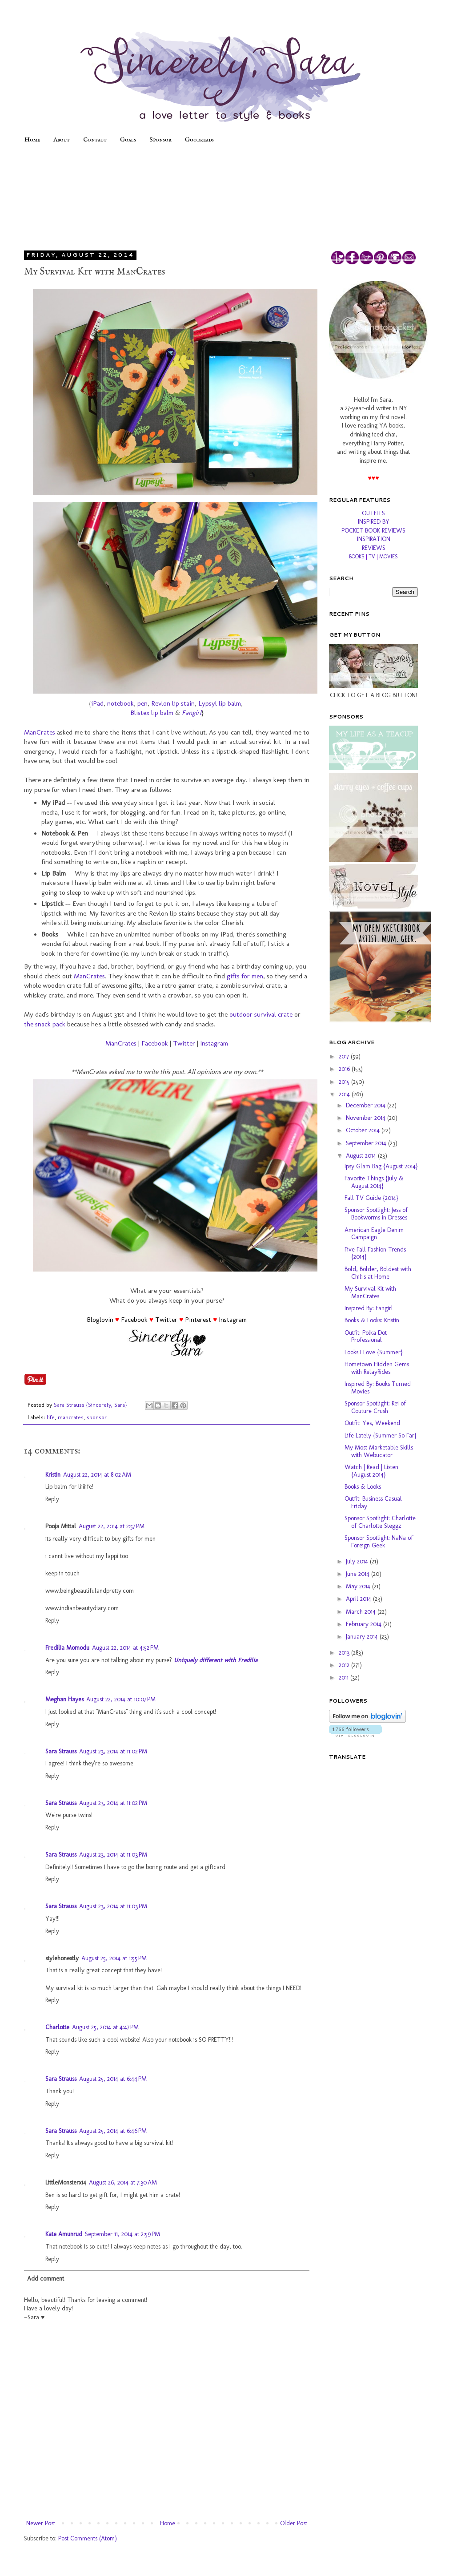  Describe the element at coordinates (364, 1624) in the screenshot. I see `February 2014` at that location.